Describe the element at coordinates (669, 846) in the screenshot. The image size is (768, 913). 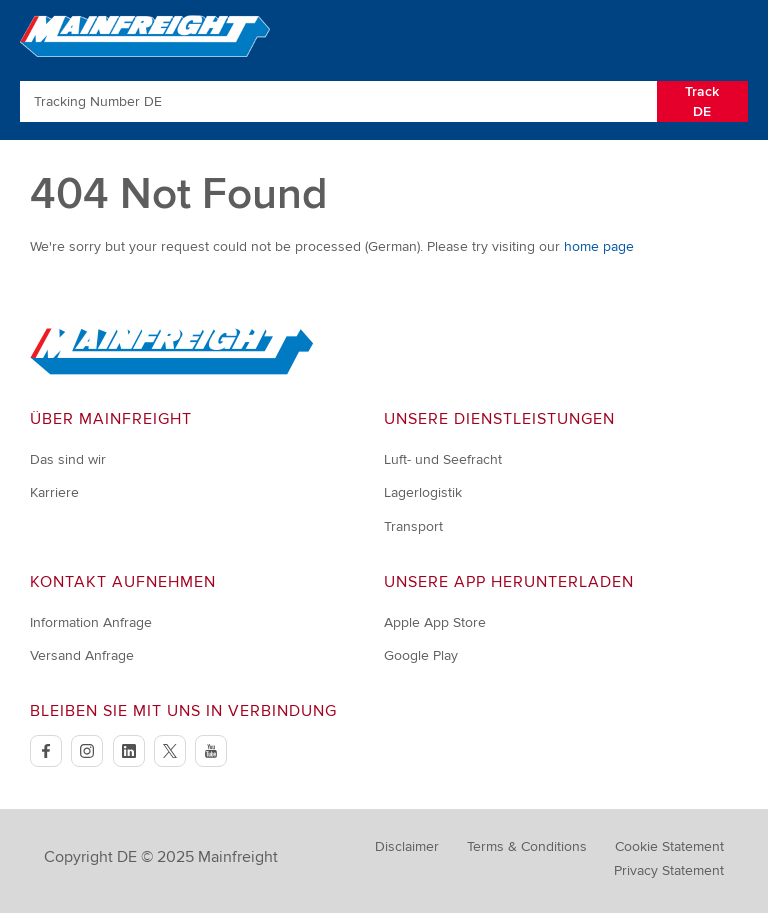
I see `Cookie Statement` at that location.